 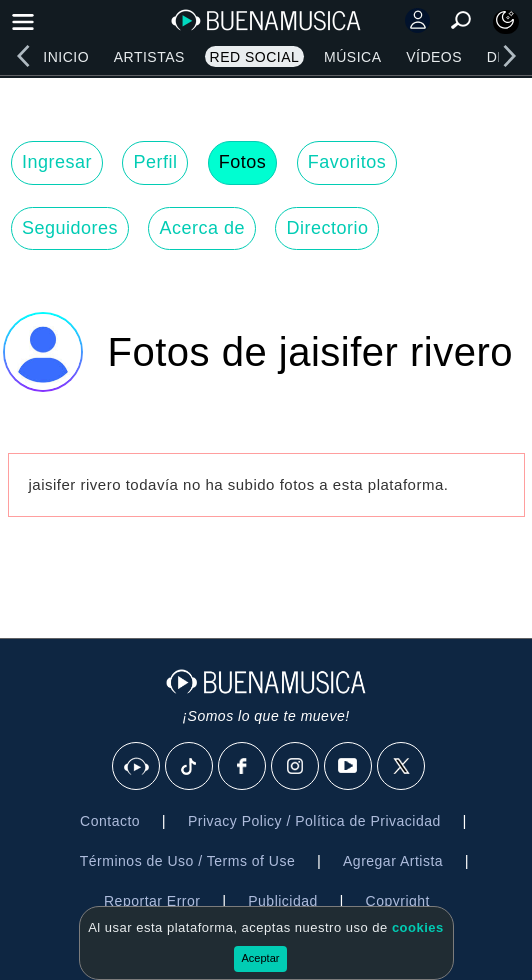 What do you see at coordinates (509, 56) in the screenshot?
I see `[right]` at bounding box center [509, 56].